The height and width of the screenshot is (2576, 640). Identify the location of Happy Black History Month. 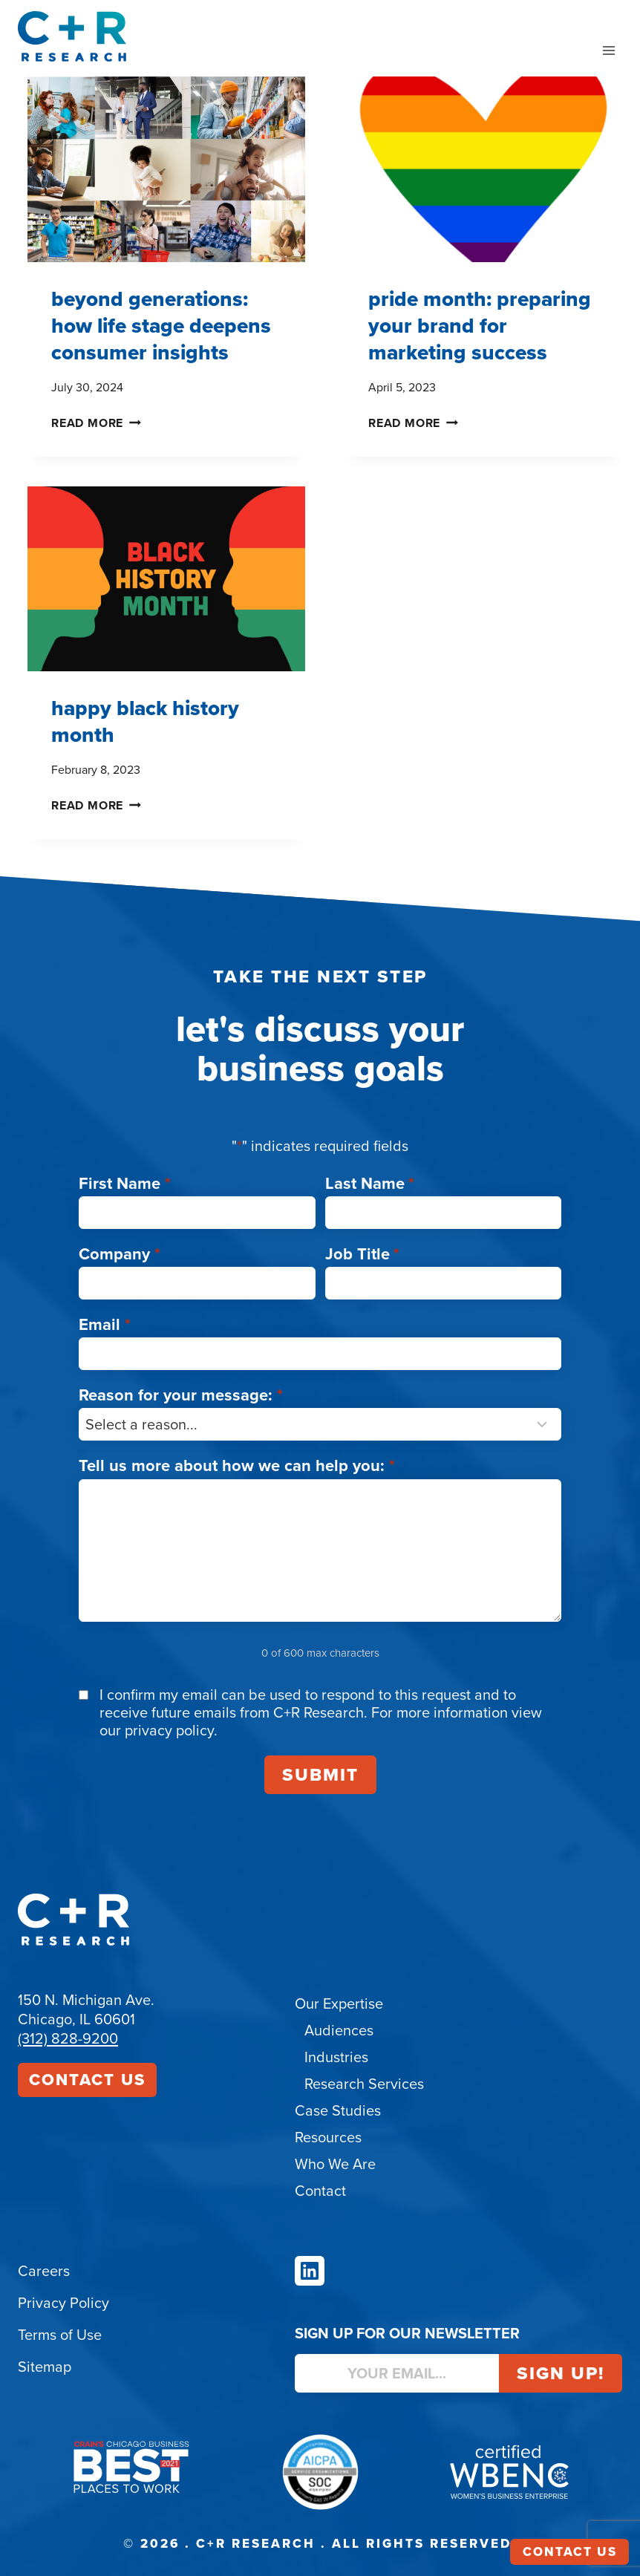
(145, 721).